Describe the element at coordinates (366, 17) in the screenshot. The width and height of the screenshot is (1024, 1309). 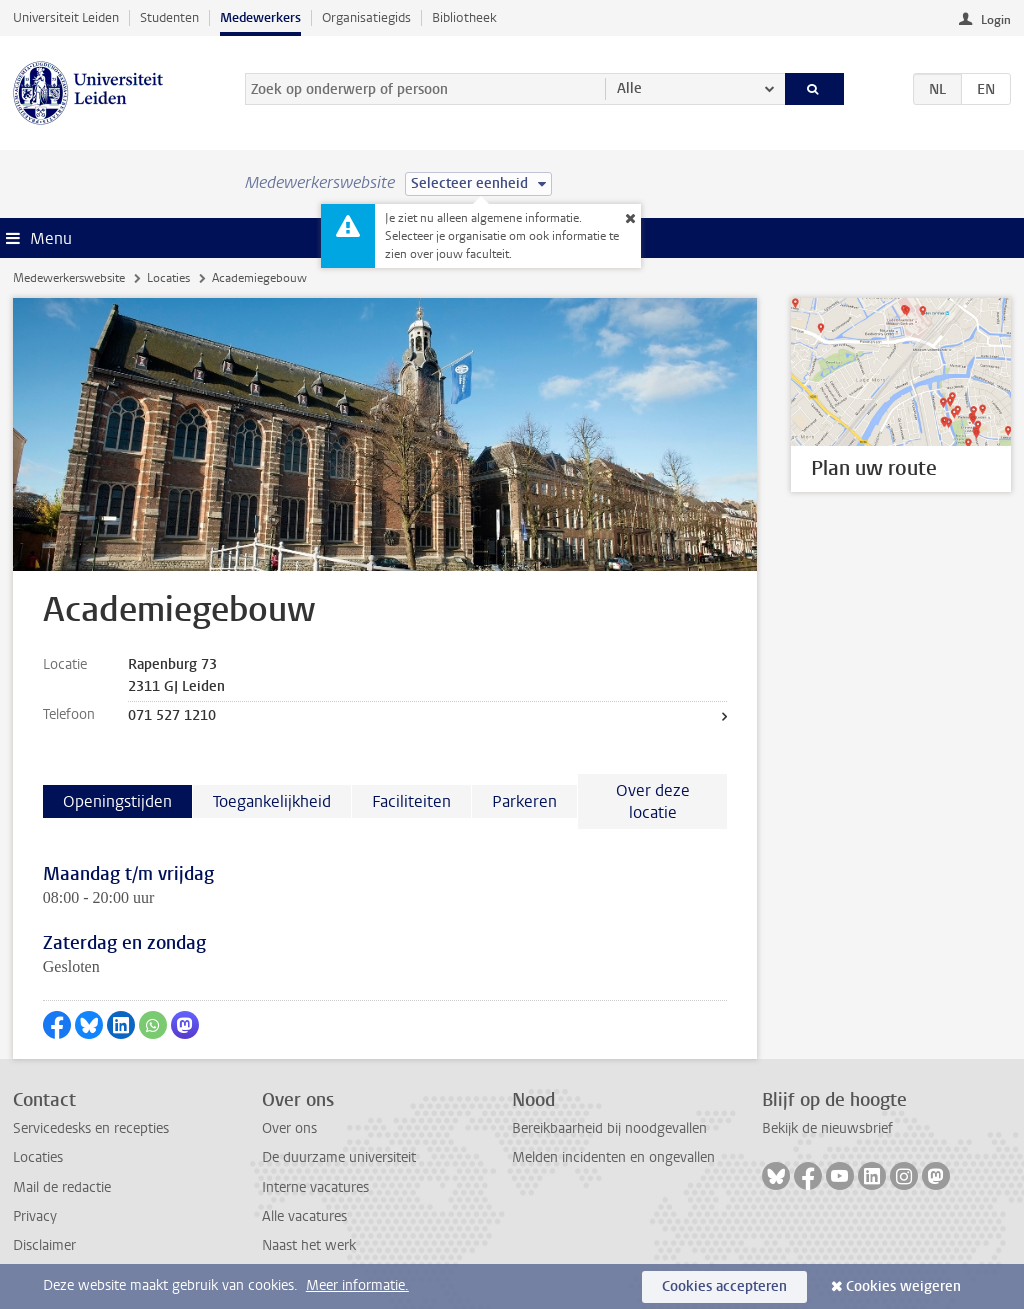
I see `Organisatiegids` at that location.